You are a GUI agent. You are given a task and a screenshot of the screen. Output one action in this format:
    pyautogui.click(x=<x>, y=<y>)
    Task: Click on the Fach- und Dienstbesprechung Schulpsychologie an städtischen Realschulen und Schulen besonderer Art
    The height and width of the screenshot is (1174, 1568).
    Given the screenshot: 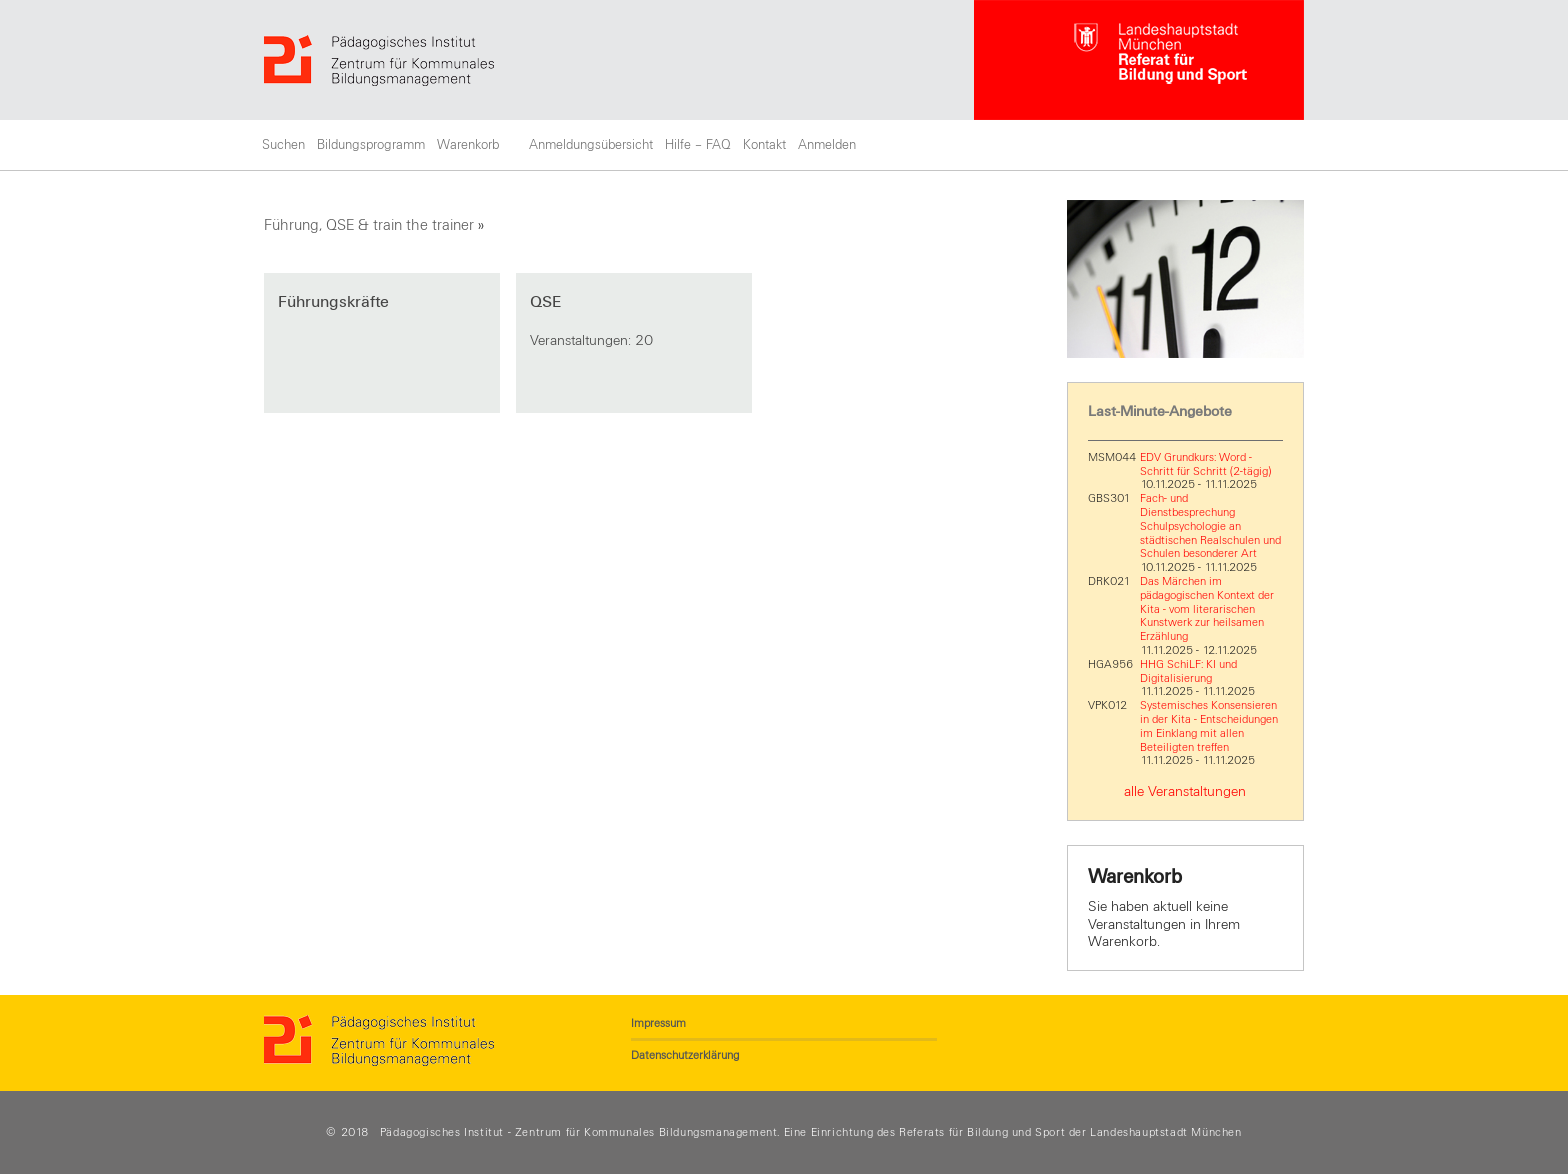 What is the action you would take?
    pyautogui.click(x=1210, y=525)
    